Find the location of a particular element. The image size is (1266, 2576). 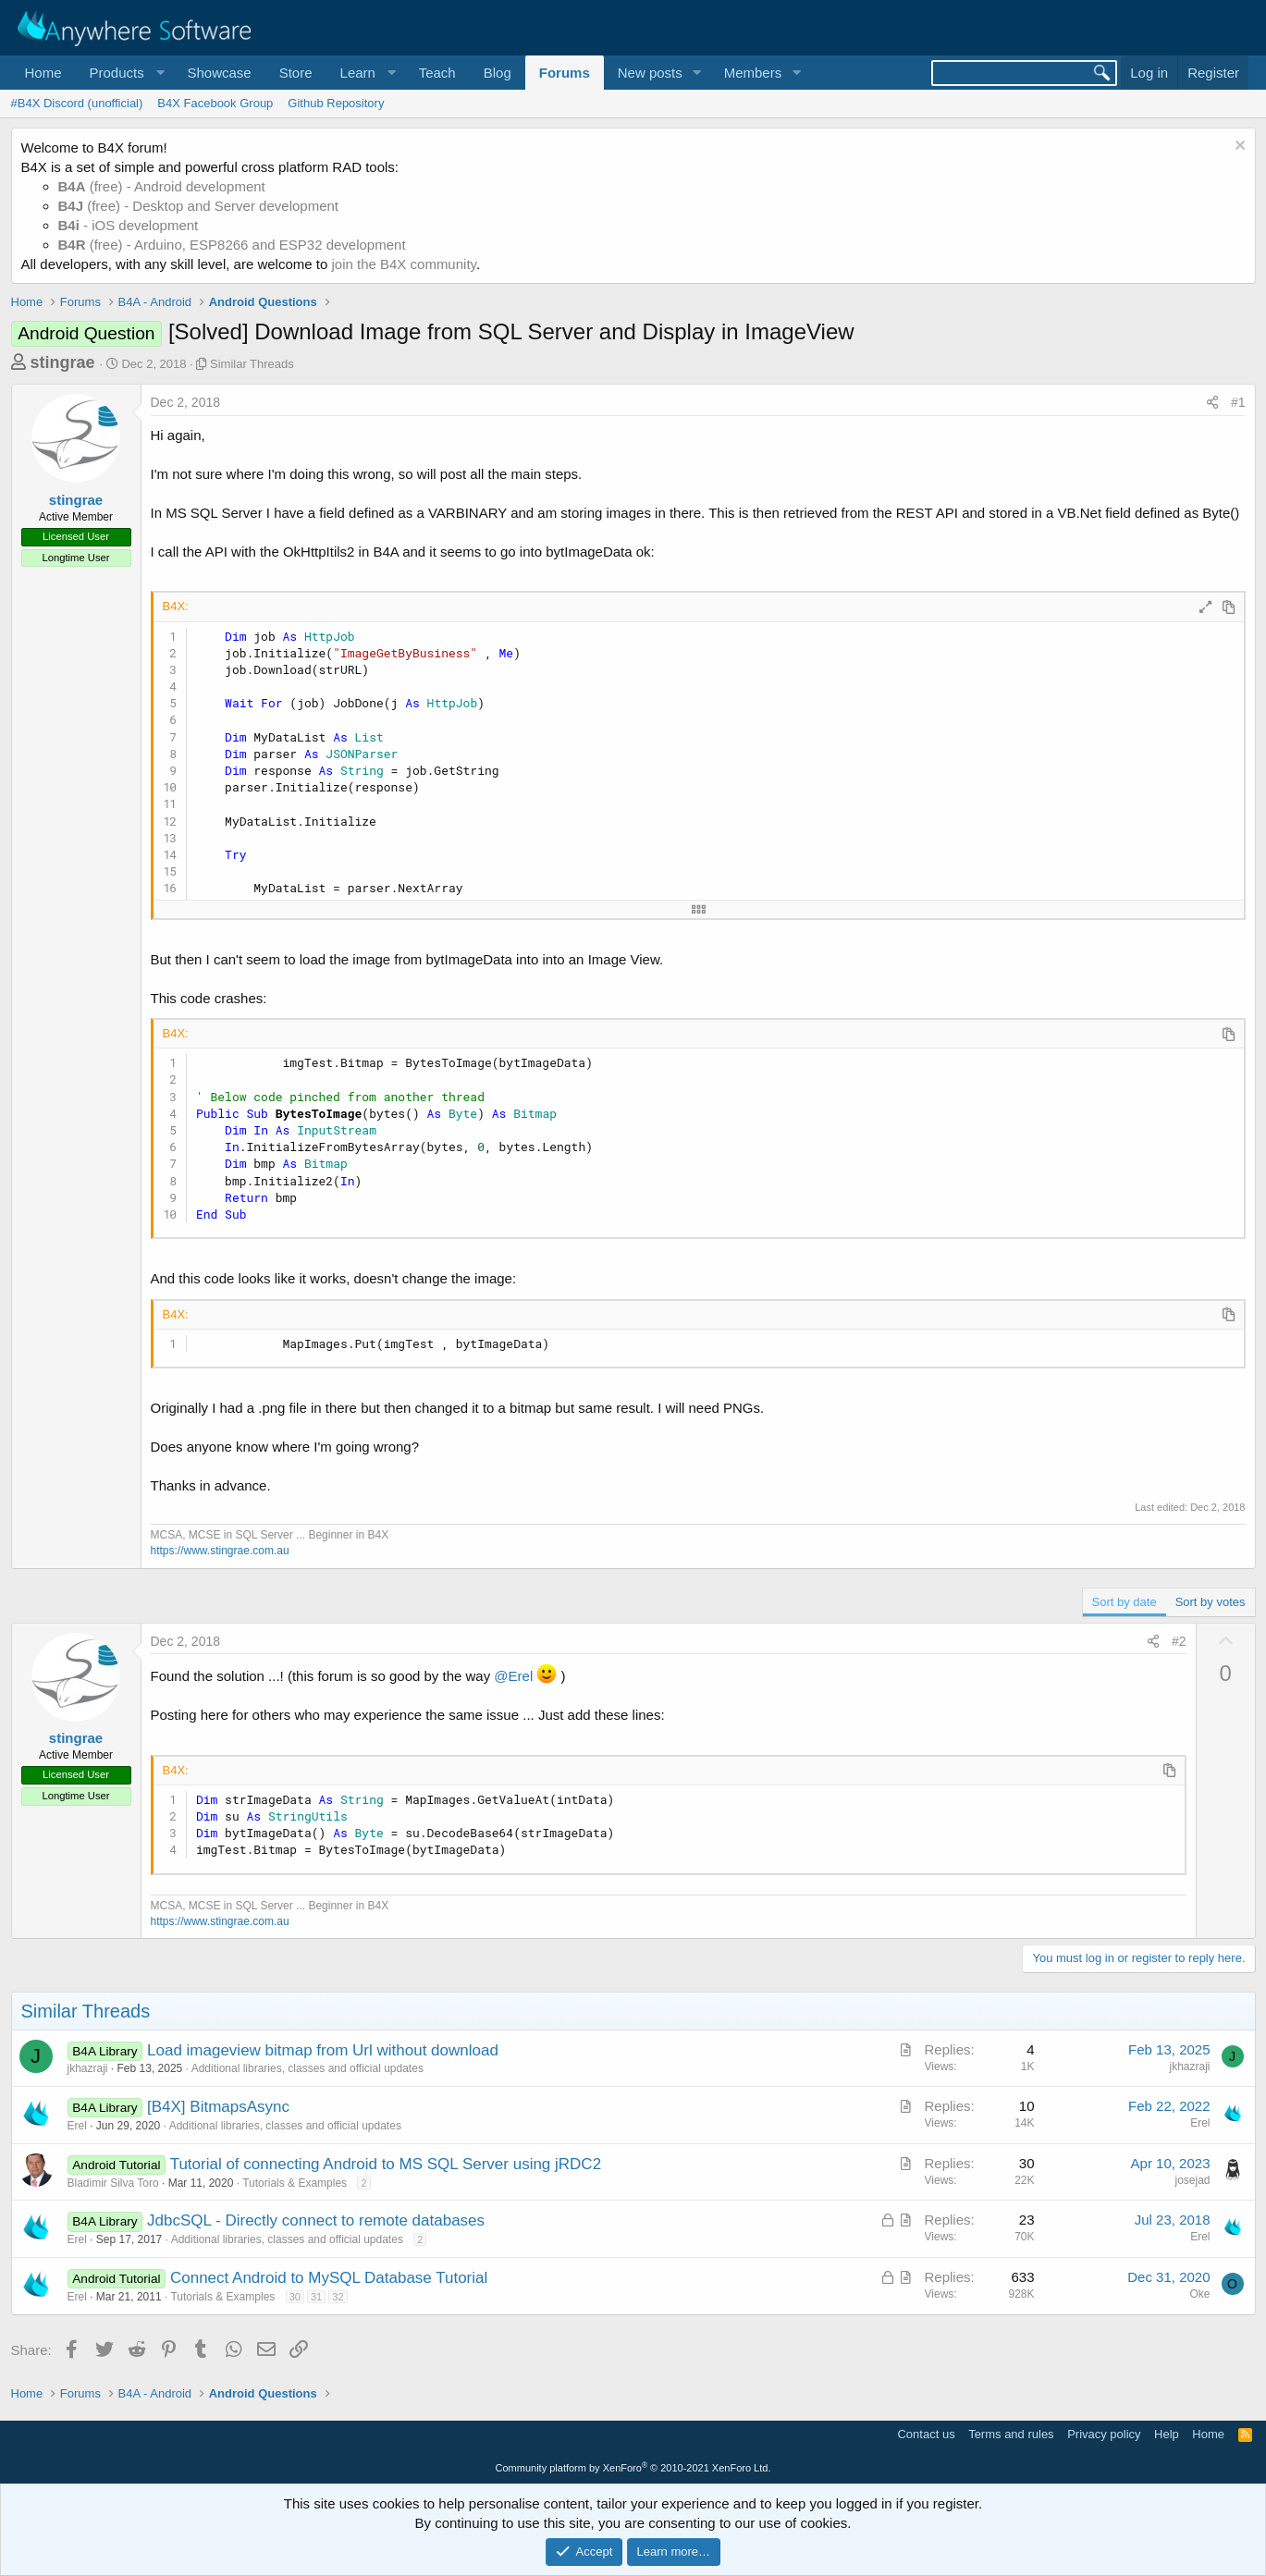

jkhazraji is located at coordinates (88, 2068).